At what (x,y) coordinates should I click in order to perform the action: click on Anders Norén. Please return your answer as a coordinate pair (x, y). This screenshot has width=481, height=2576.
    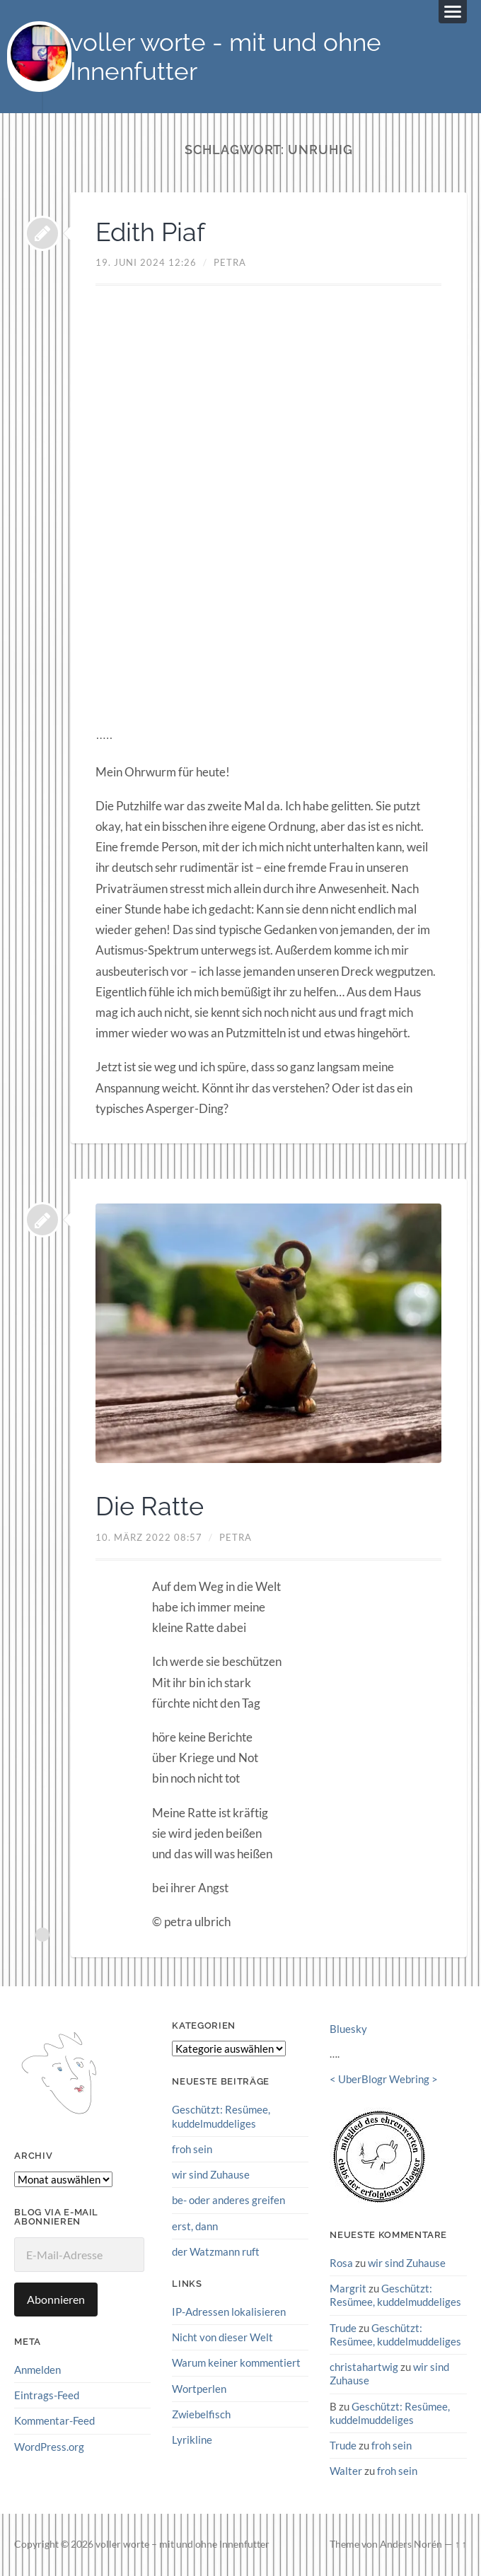
    Looking at the image, I should click on (411, 2544).